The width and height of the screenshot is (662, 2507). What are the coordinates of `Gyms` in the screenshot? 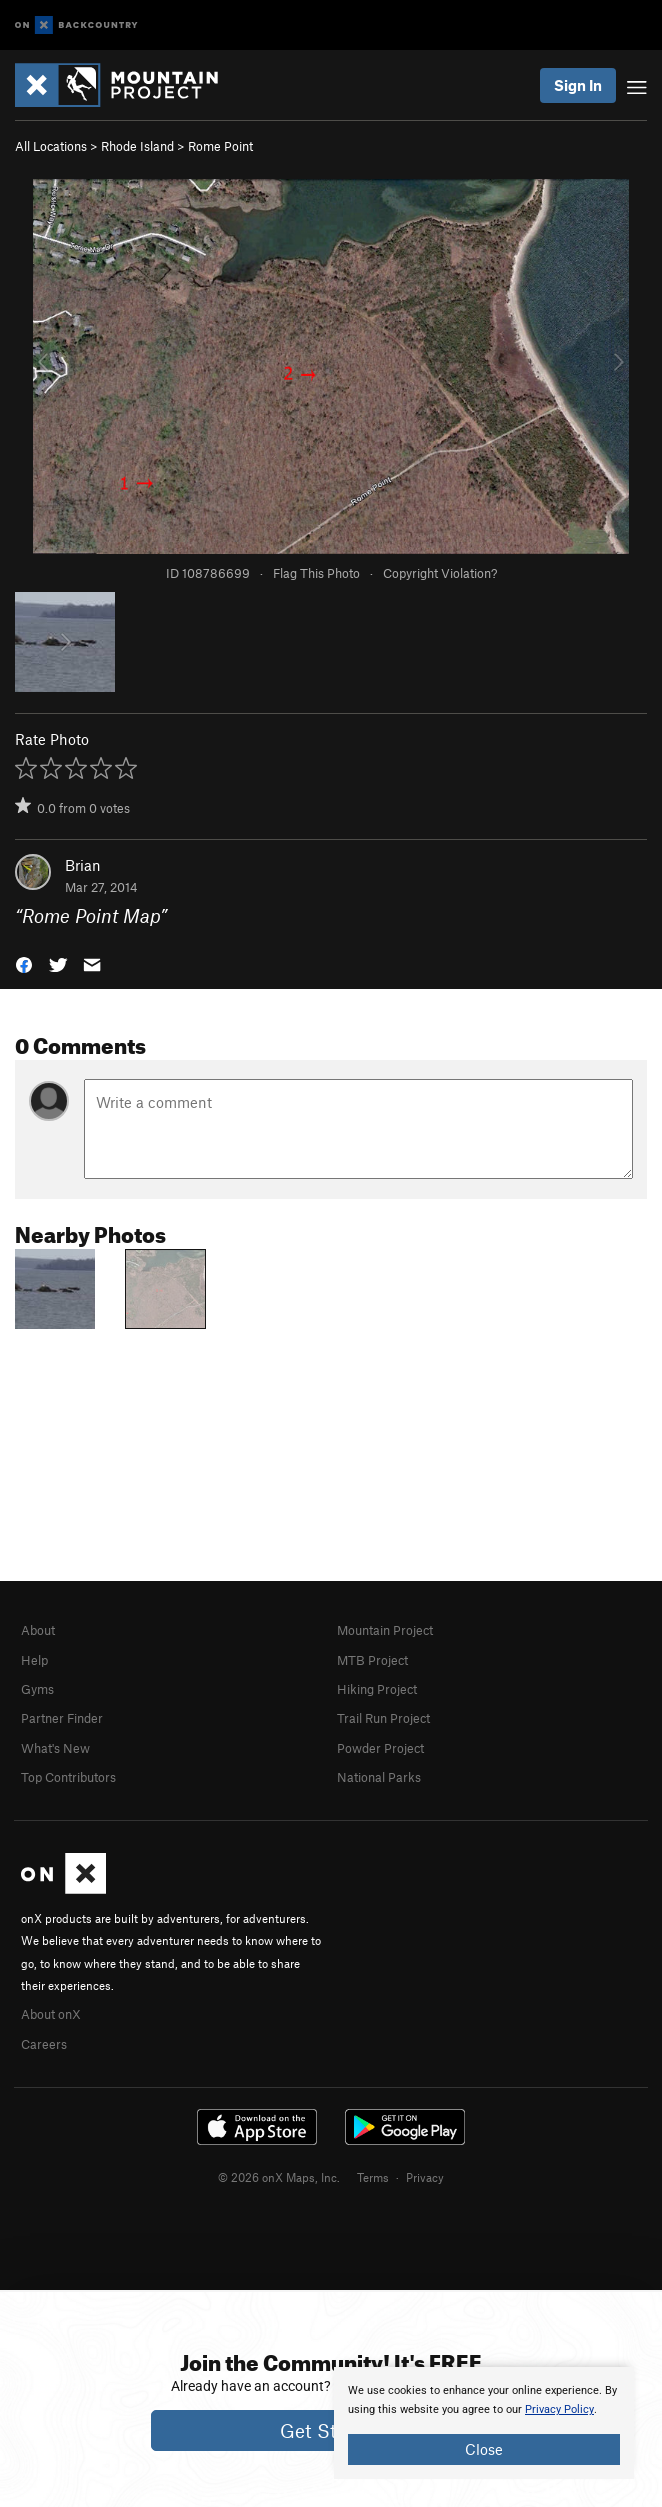 It's located at (37, 1689).